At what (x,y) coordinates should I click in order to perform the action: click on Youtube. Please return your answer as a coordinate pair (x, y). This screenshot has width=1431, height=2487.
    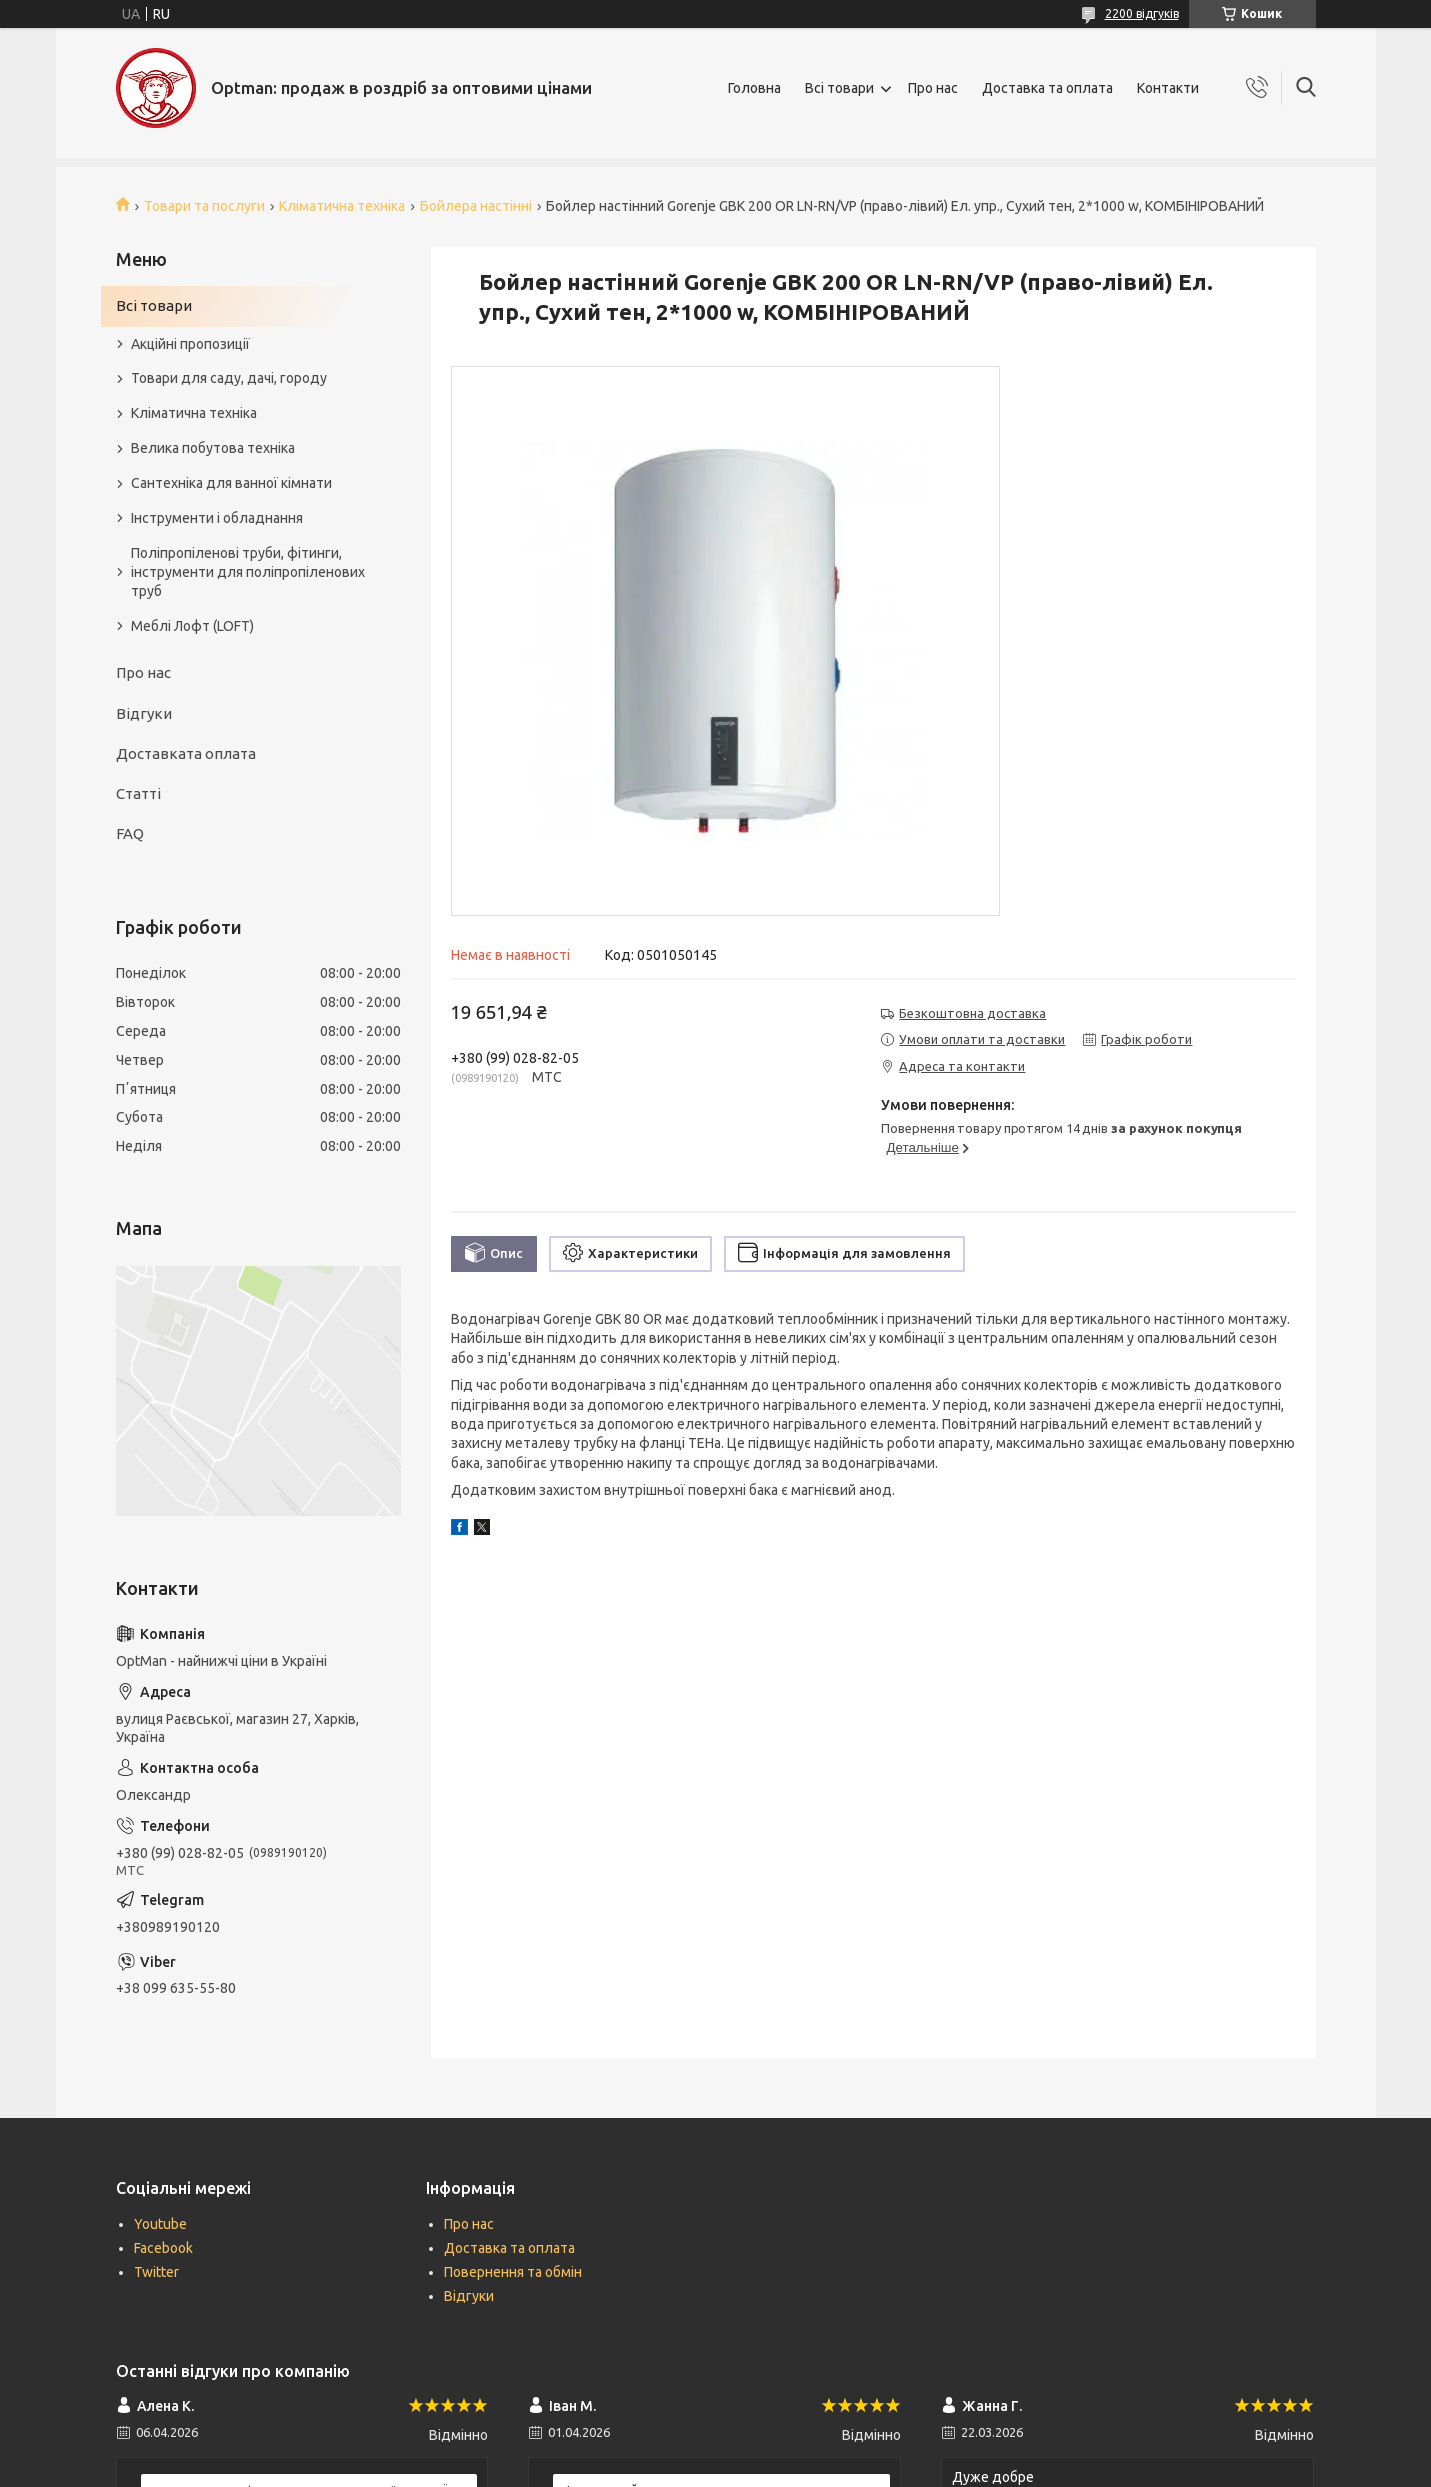
    Looking at the image, I should click on (160, 2224).